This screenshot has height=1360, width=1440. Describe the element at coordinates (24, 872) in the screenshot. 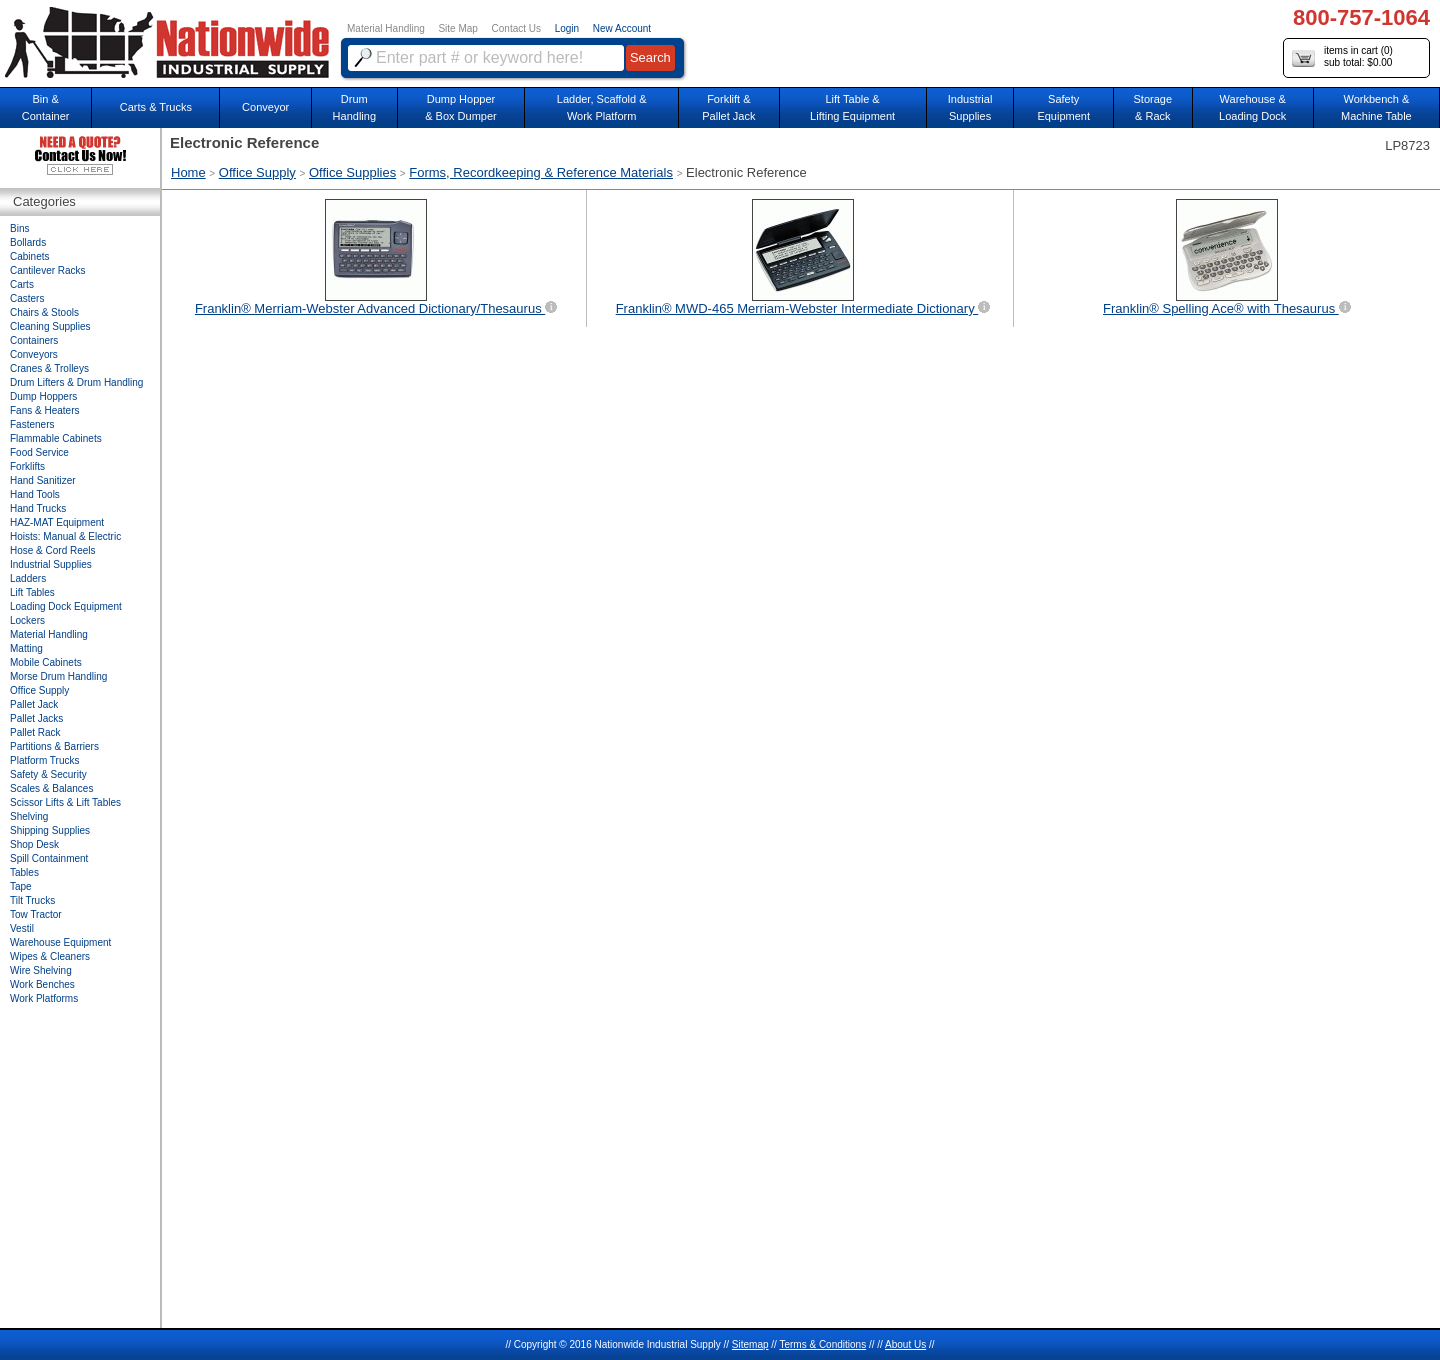

I see `Tables` at that location.